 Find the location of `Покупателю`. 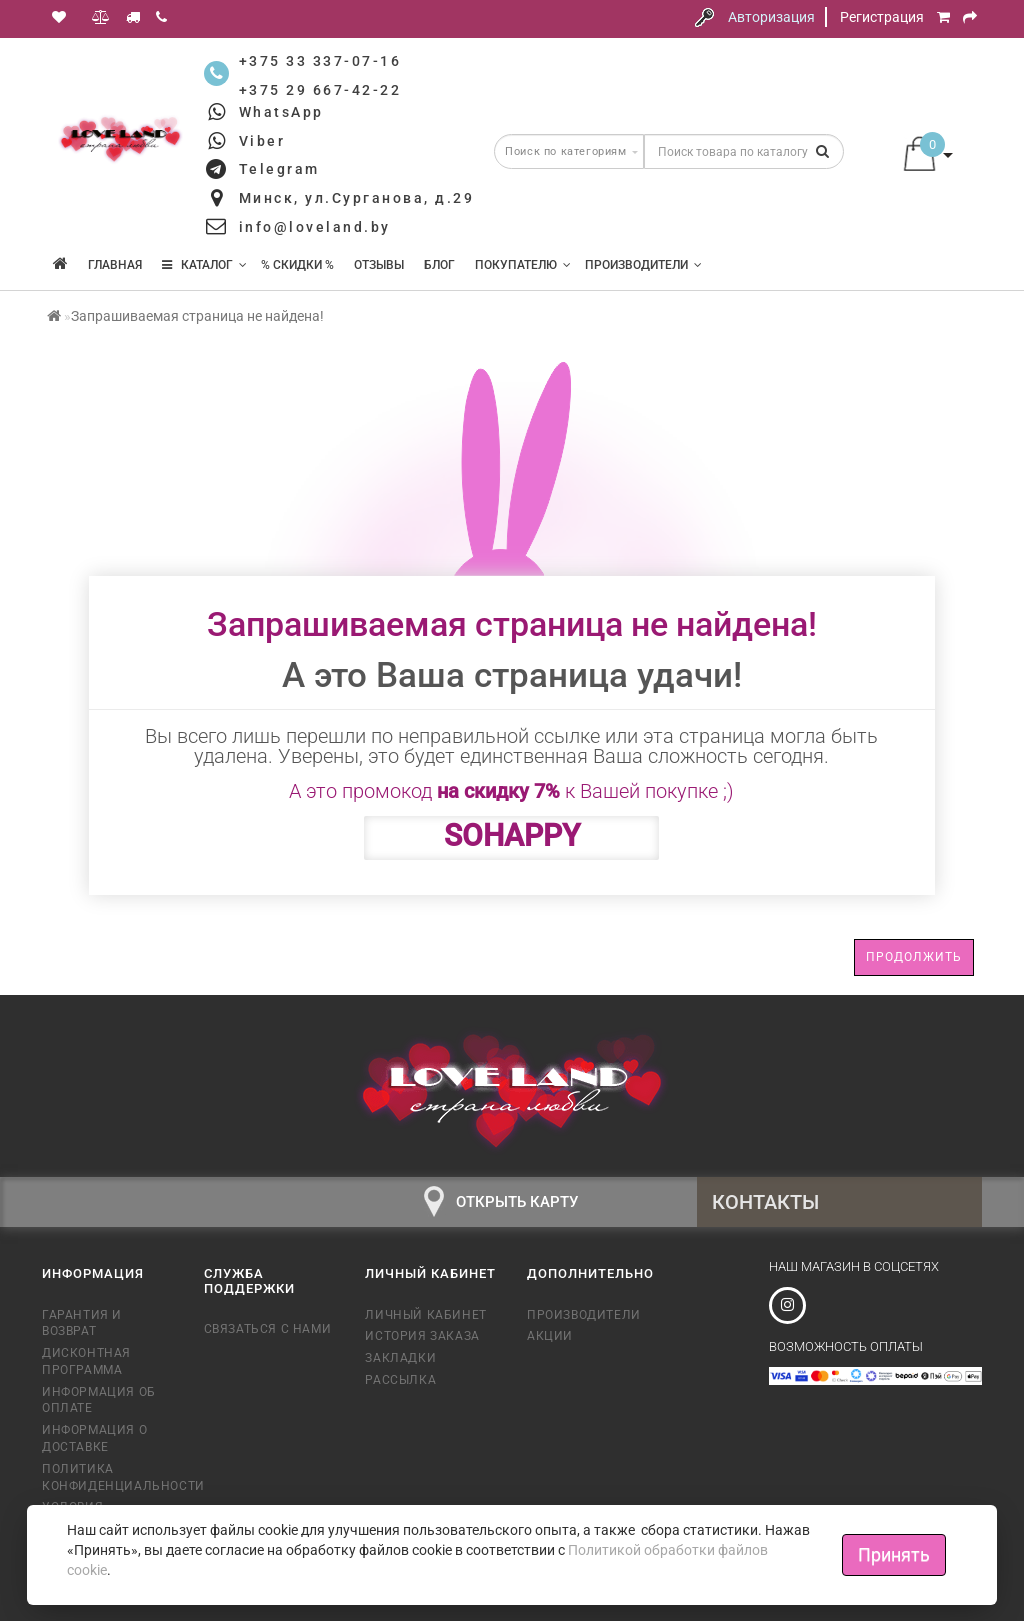

Покупателю is located at coordinates (523, 265).